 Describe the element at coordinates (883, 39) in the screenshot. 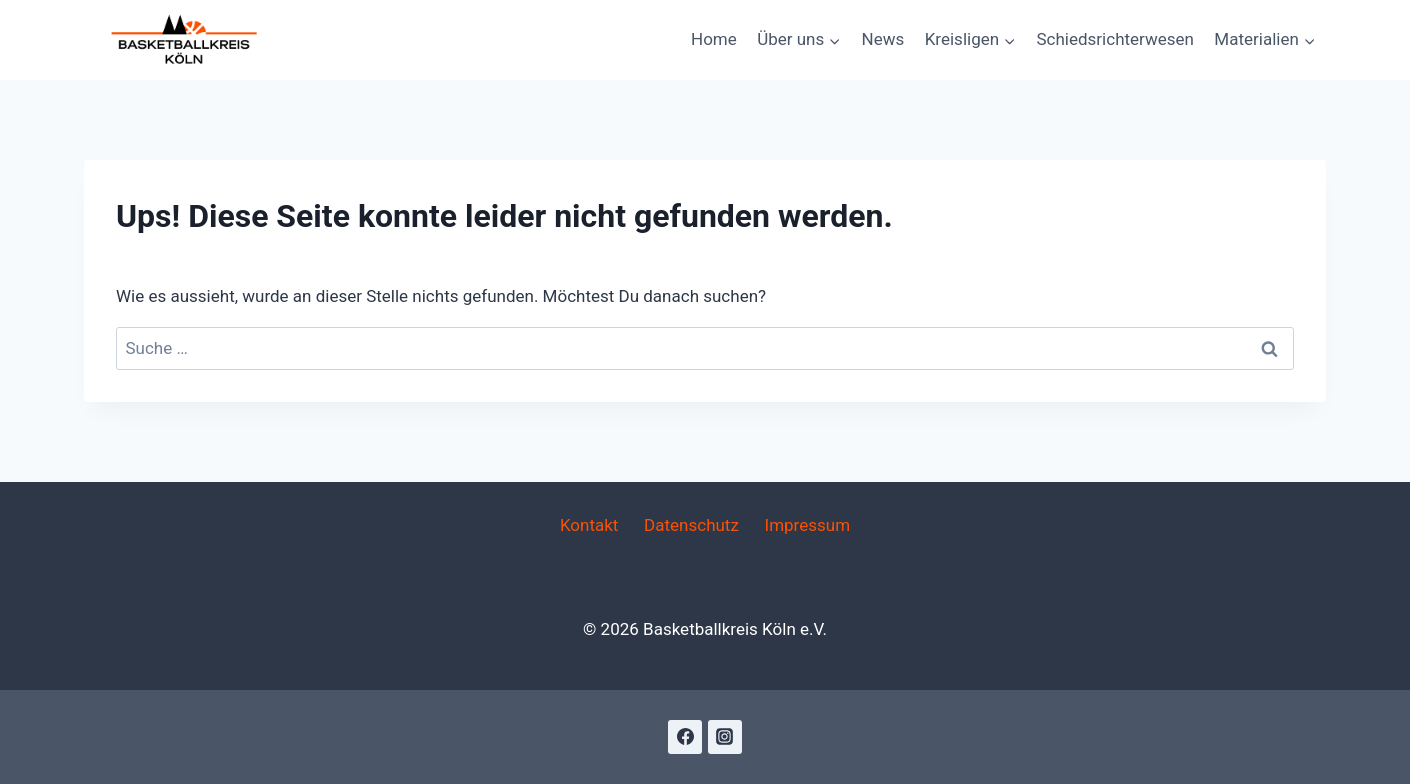

I see `News` at that location.